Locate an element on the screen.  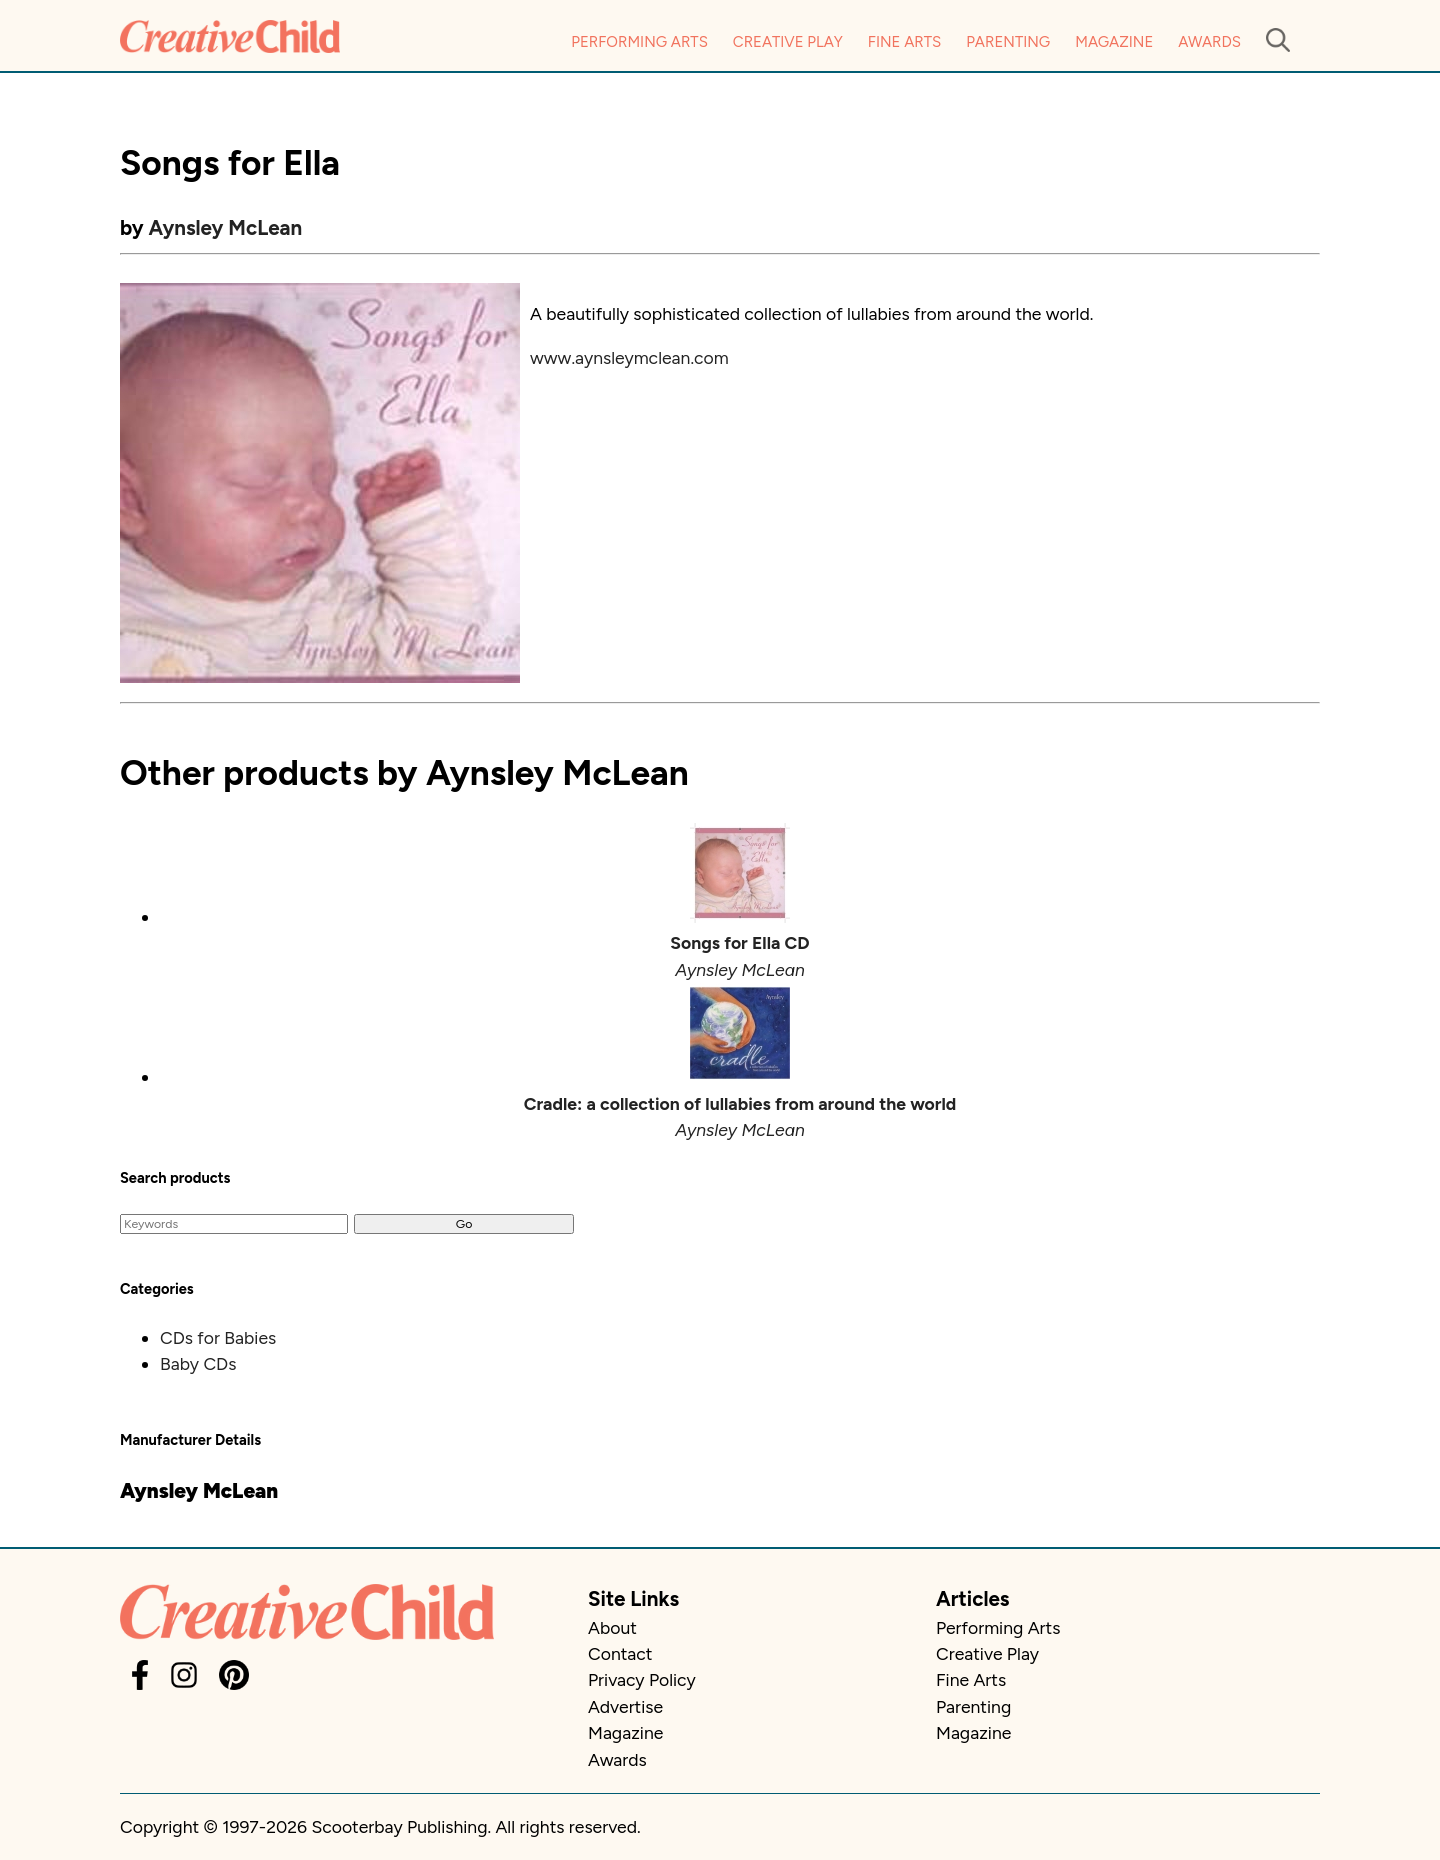
Aynsley McLean is located at coordinates (226, 227).